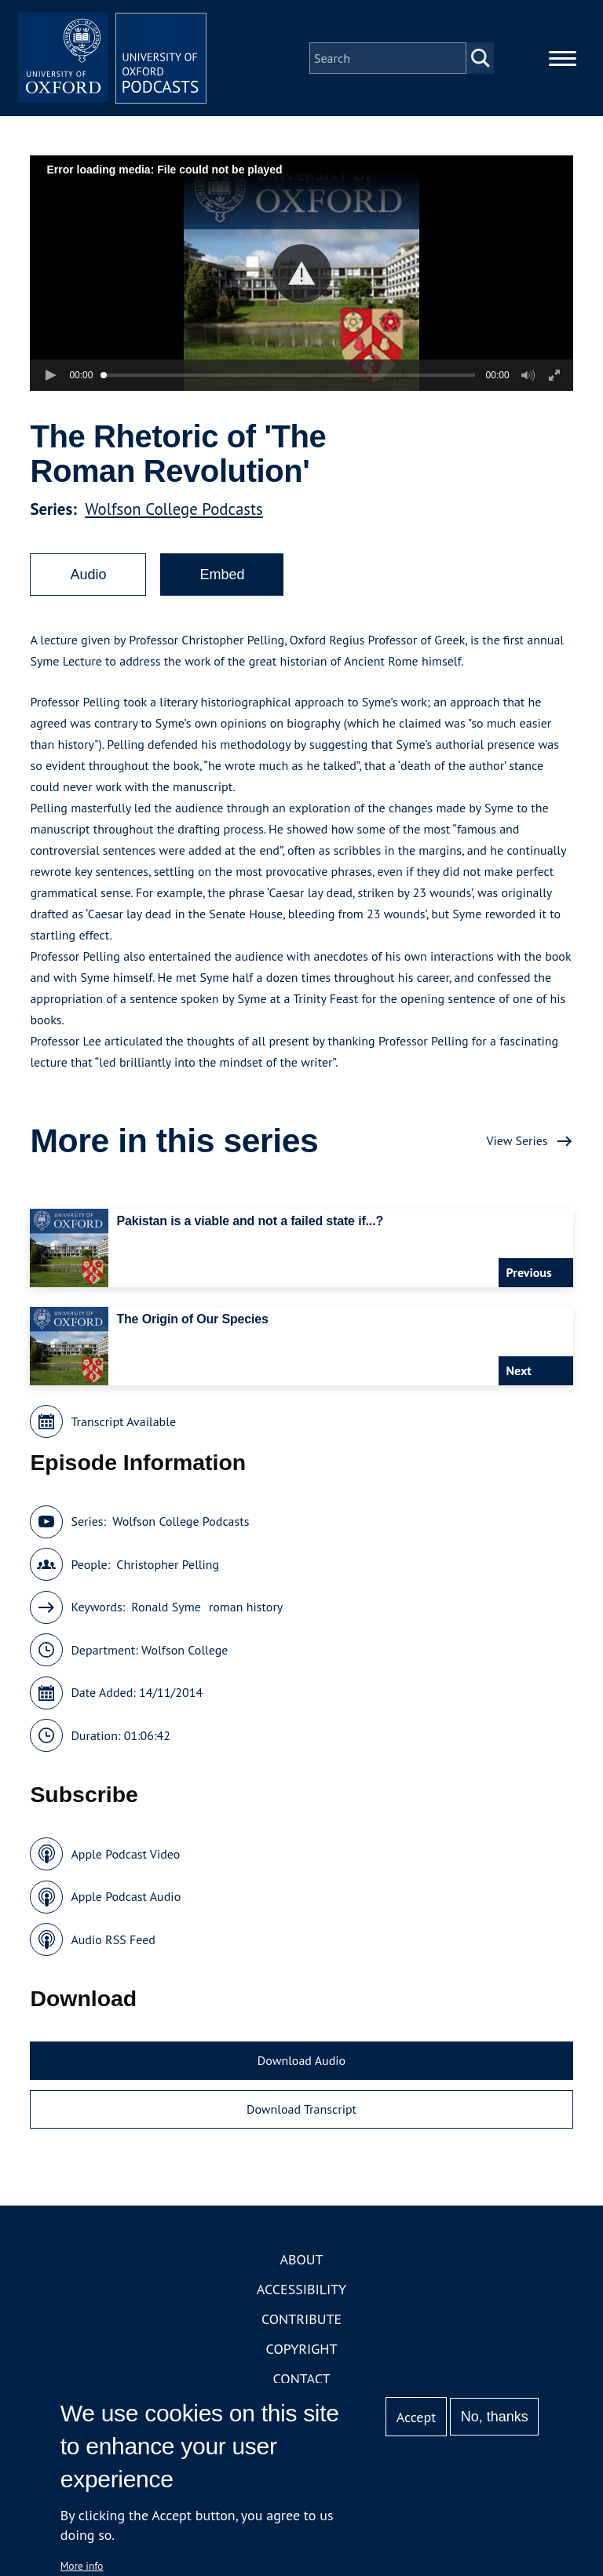  What do you see at coordinates (82, 2566) in the screenshot?
I see `More info` at bounding box center [82, 2566].